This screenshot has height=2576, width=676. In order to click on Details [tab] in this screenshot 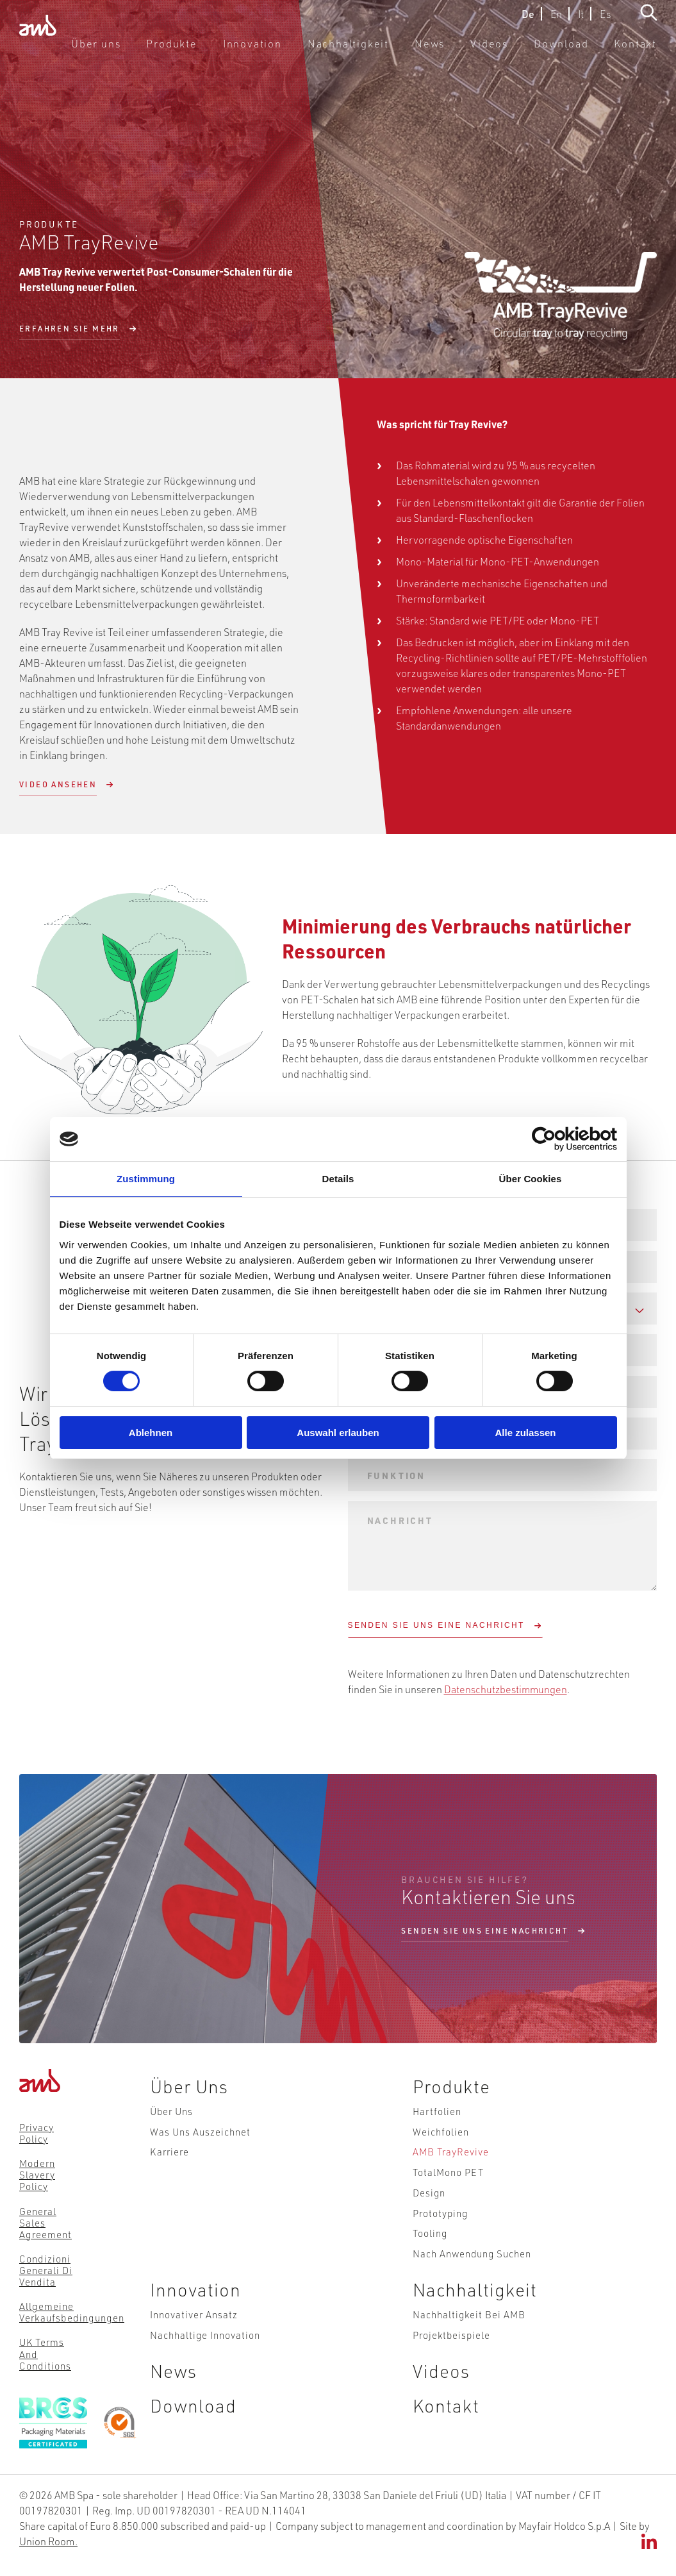, I will do `click(338, 1178)`.